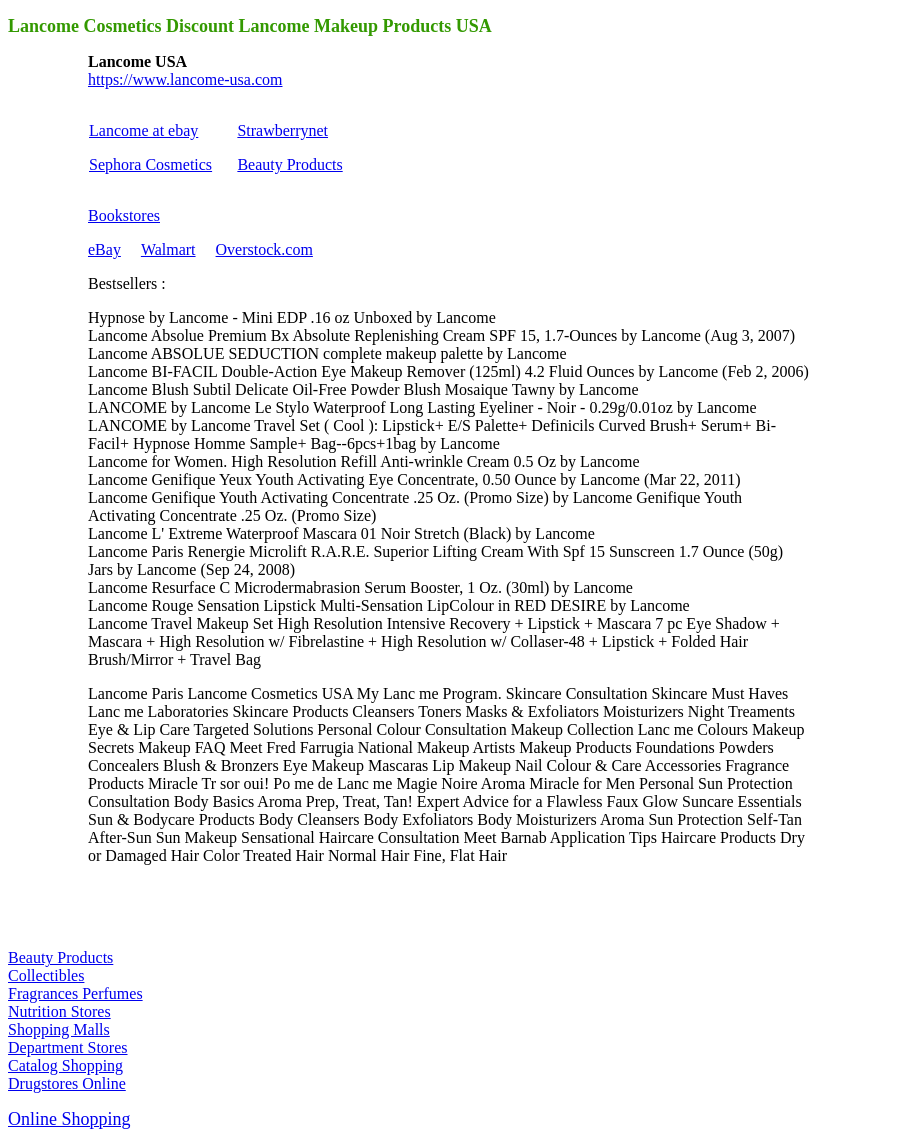 The width and height of the screenshot is (897, 1146). What do you see at coordinates (59, 1011) in the screenshot?
I see `Nutrition Stores` at bounding box center [59, 1011].